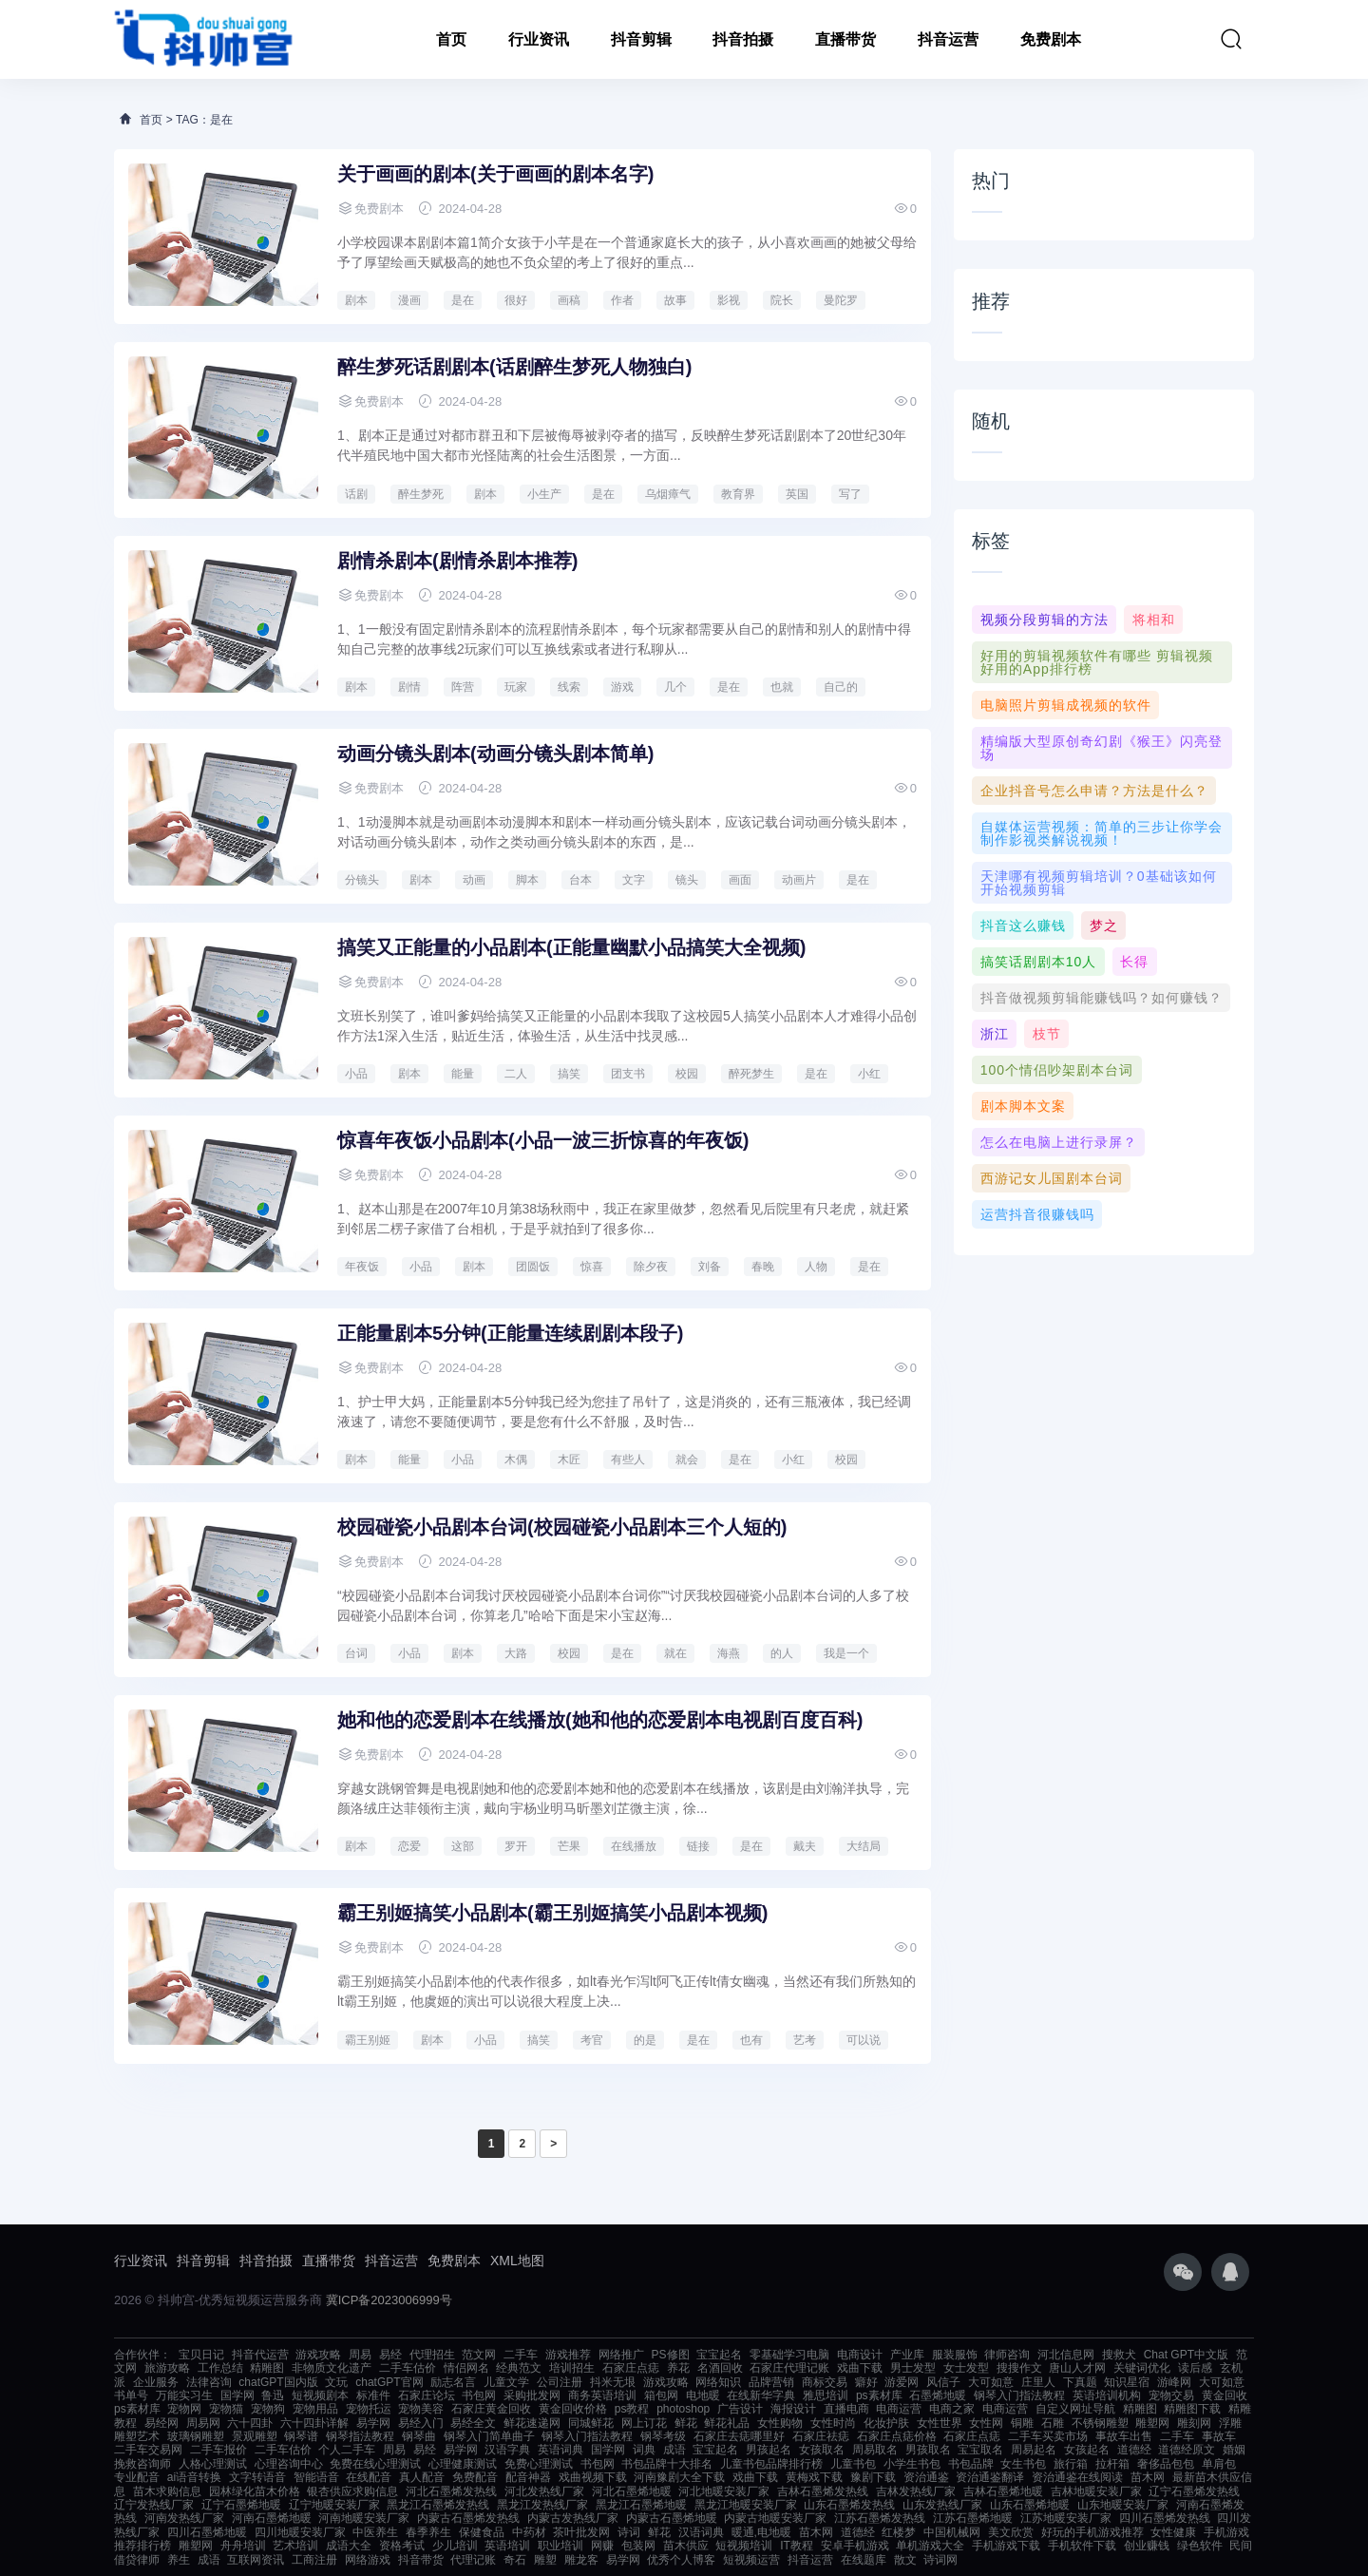 This screenshot has width=1368, height=2576. What do you see at coordinates (796, 2545) in the screenshot?
I see `IT教程` at bounding box center [796, 2545].